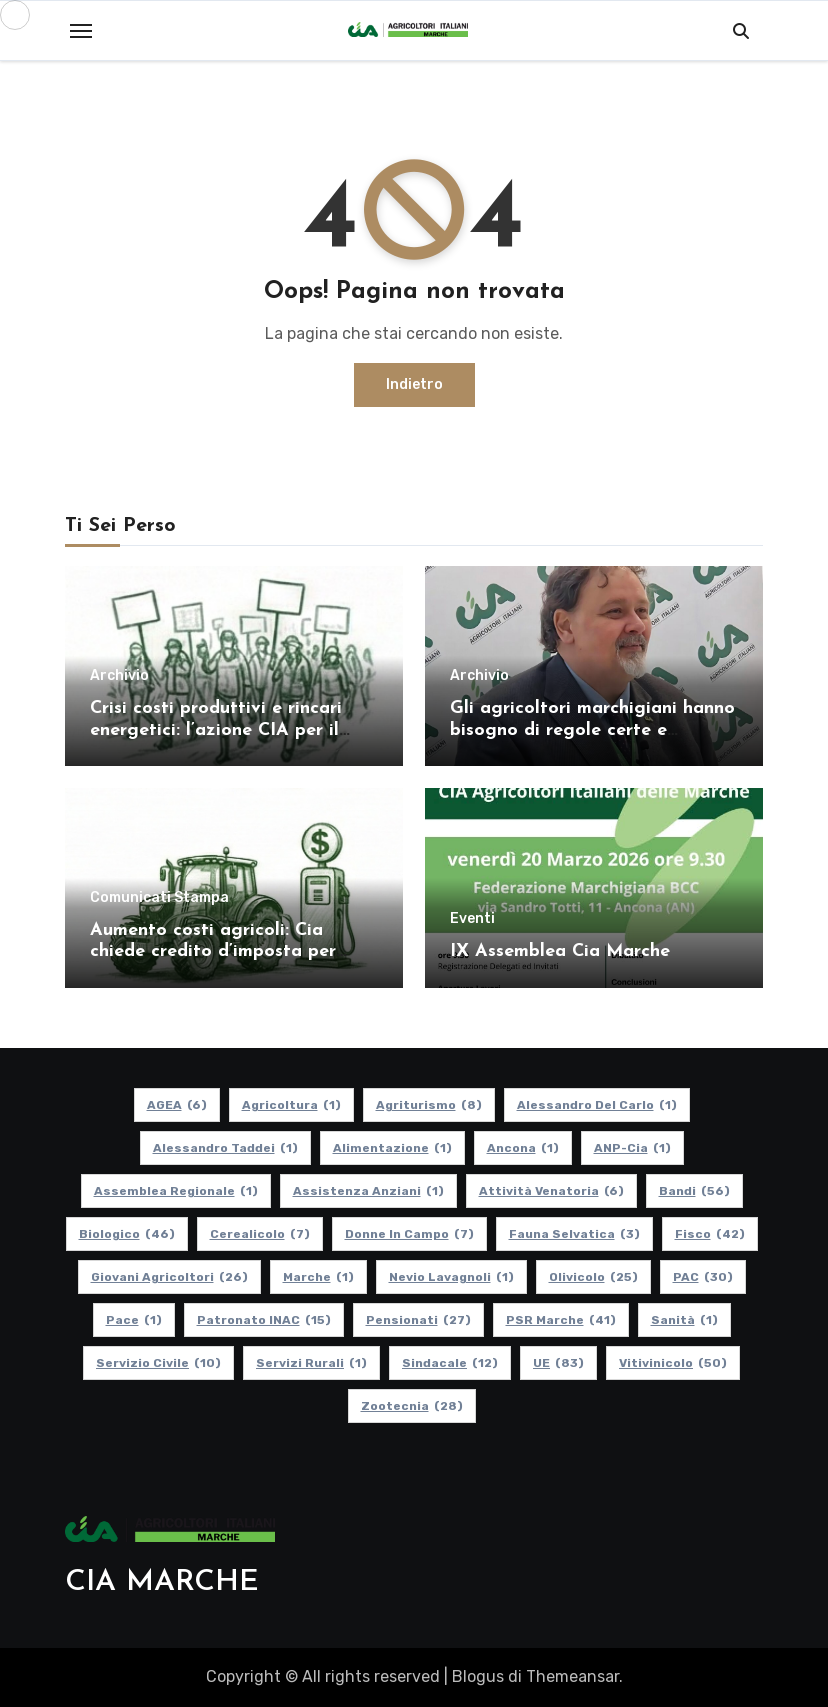  What do you see at coordinates (134, 1320) in the screenshot?
I see `Pace [Pace (1 elemento)]` at bounding box center [134, 1320].